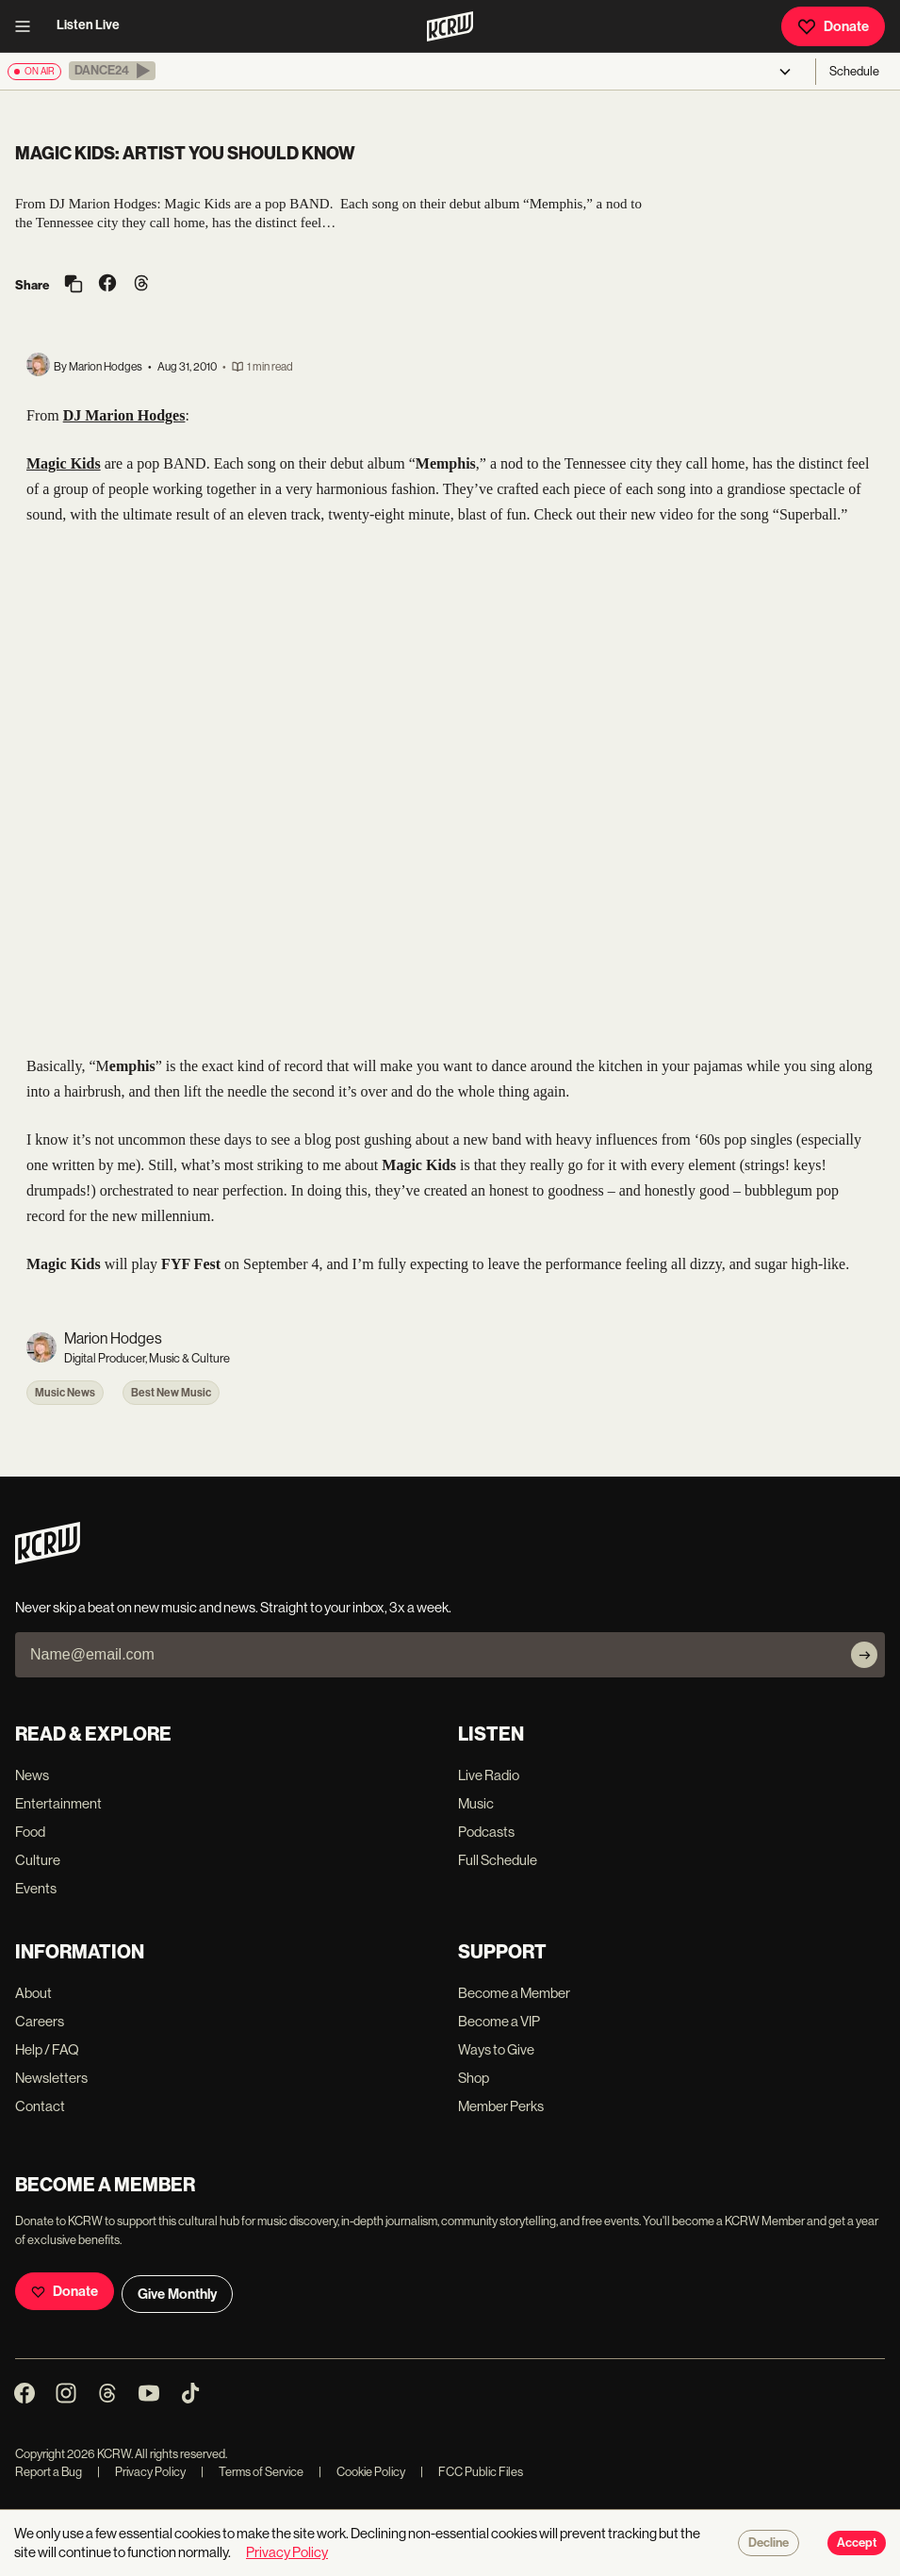  What do you see at coordinates (768, 2543) in the screenshot?
I see `Decline [Decline cookies]` at bounding box center [768, 2543].